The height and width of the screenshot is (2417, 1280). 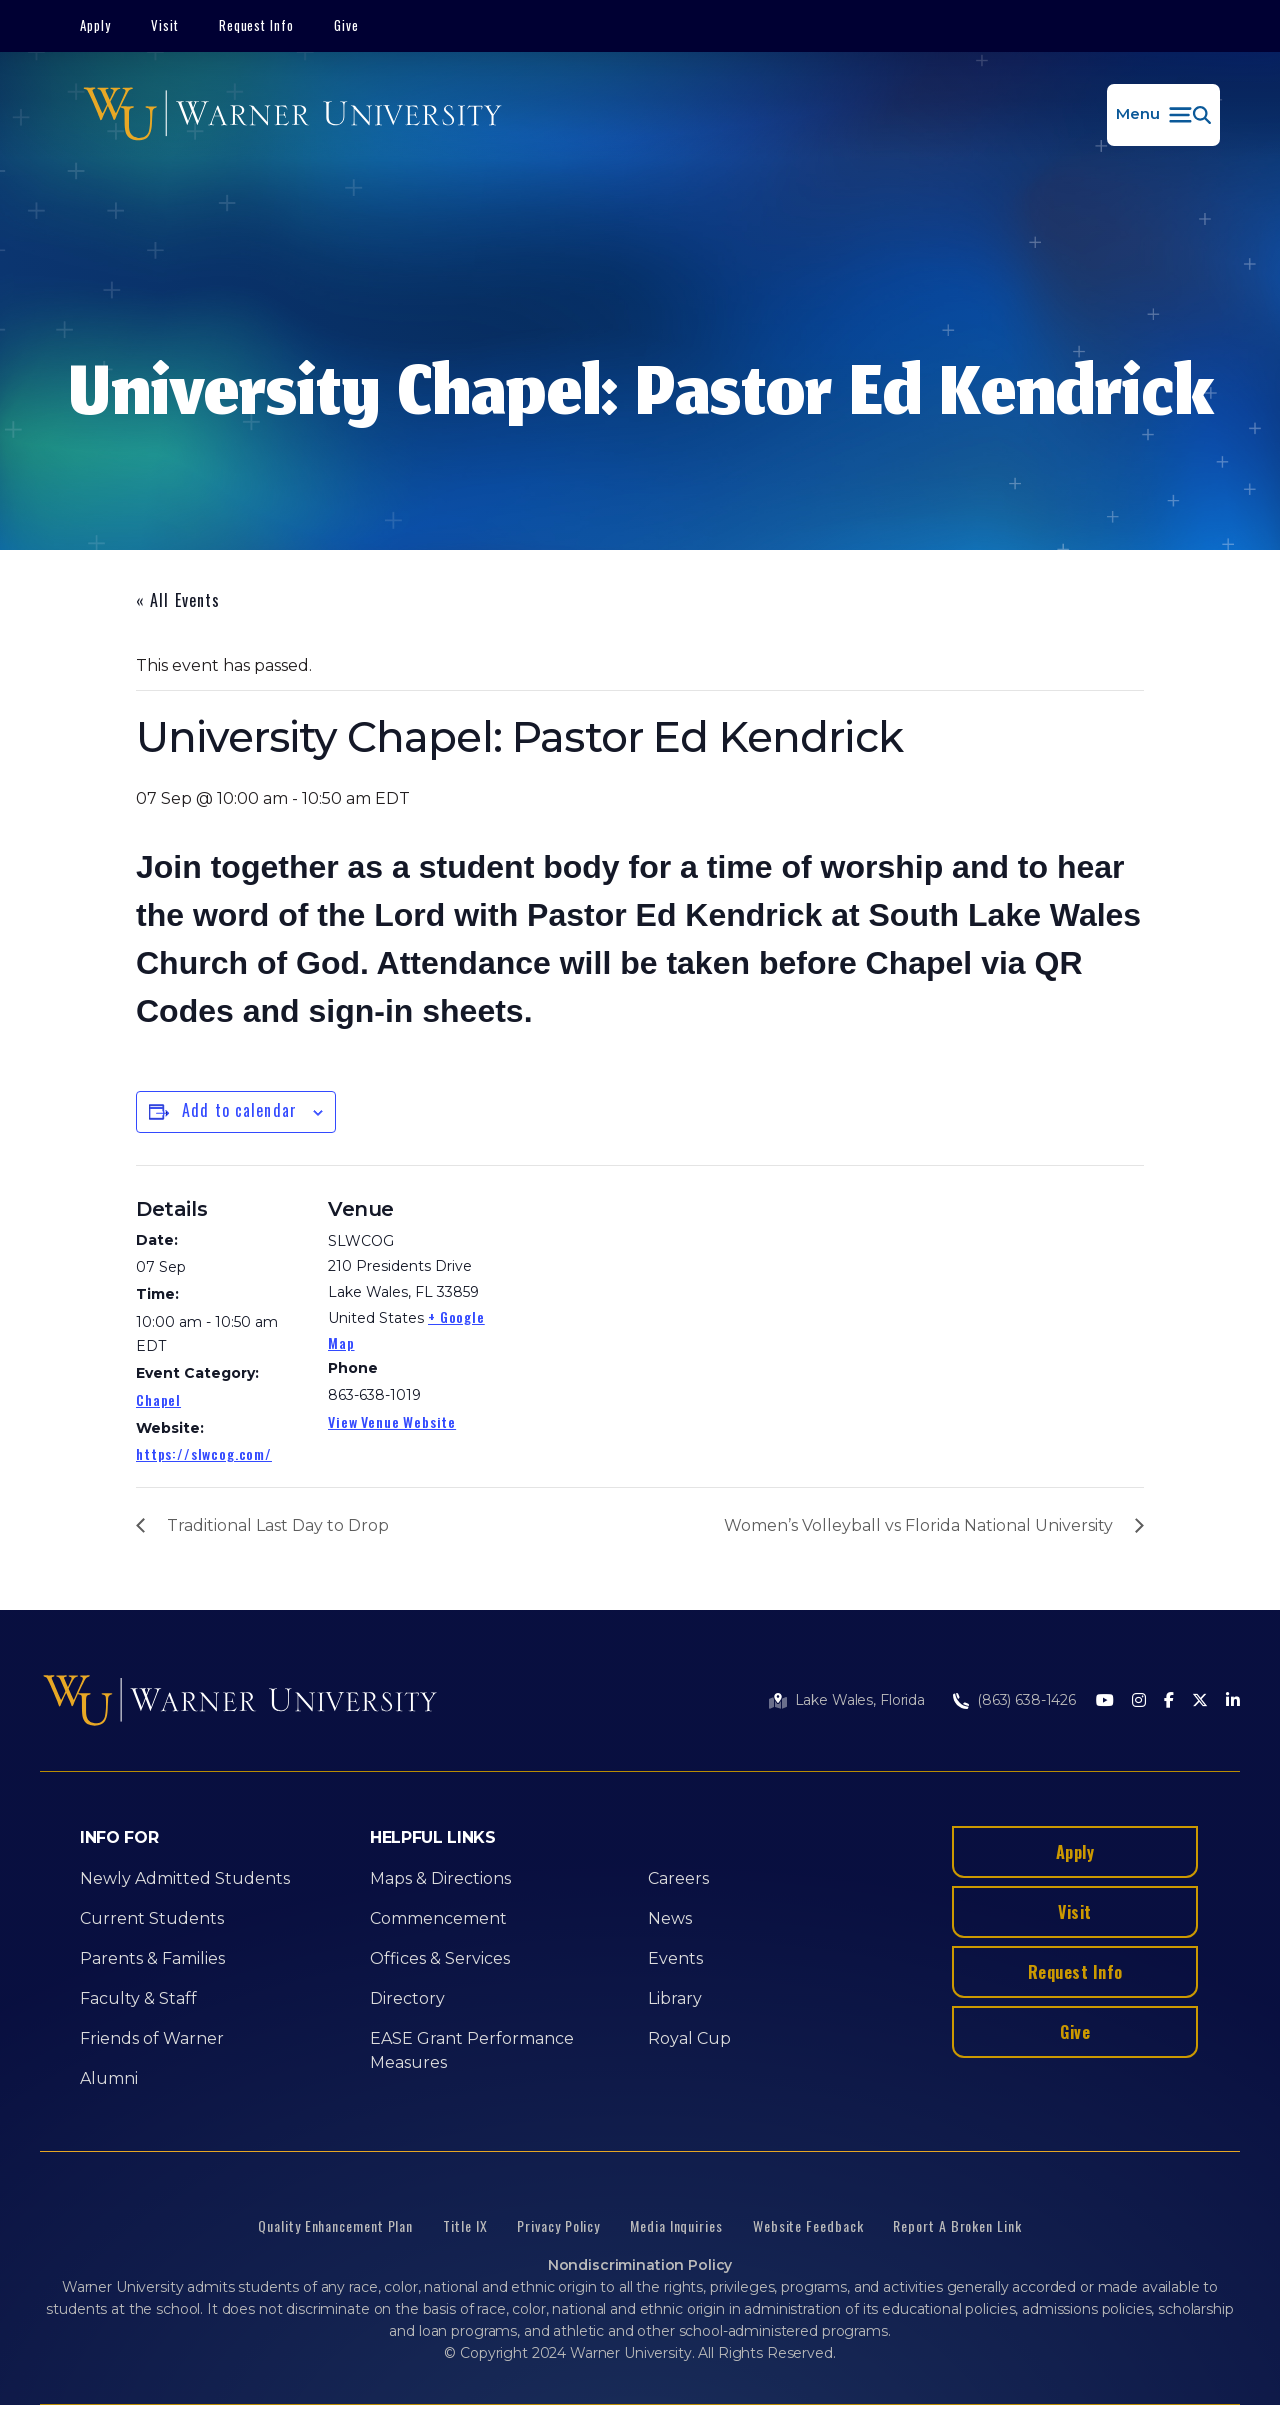 I want to click on Newly Admitted Students, so click(x=185, y=1878).